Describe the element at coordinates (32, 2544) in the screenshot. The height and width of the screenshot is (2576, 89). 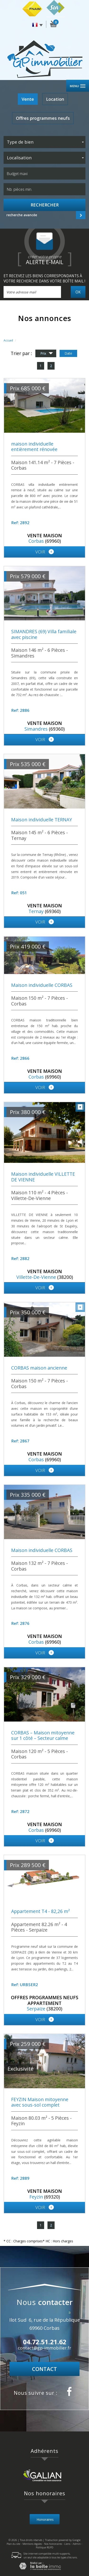
I see `Mentions légales` at that location.